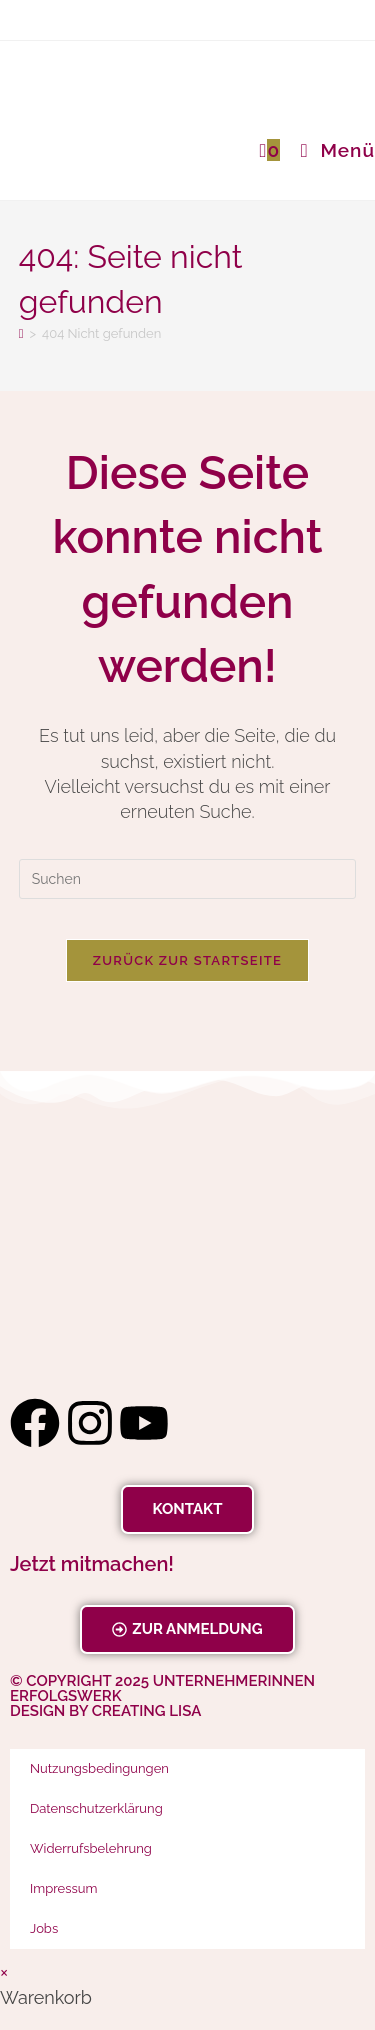  What do you see at coordinates (96, 1808) in the screenshot?
I see `Datenschutzerklärung` at bounding box center [96, 1808].